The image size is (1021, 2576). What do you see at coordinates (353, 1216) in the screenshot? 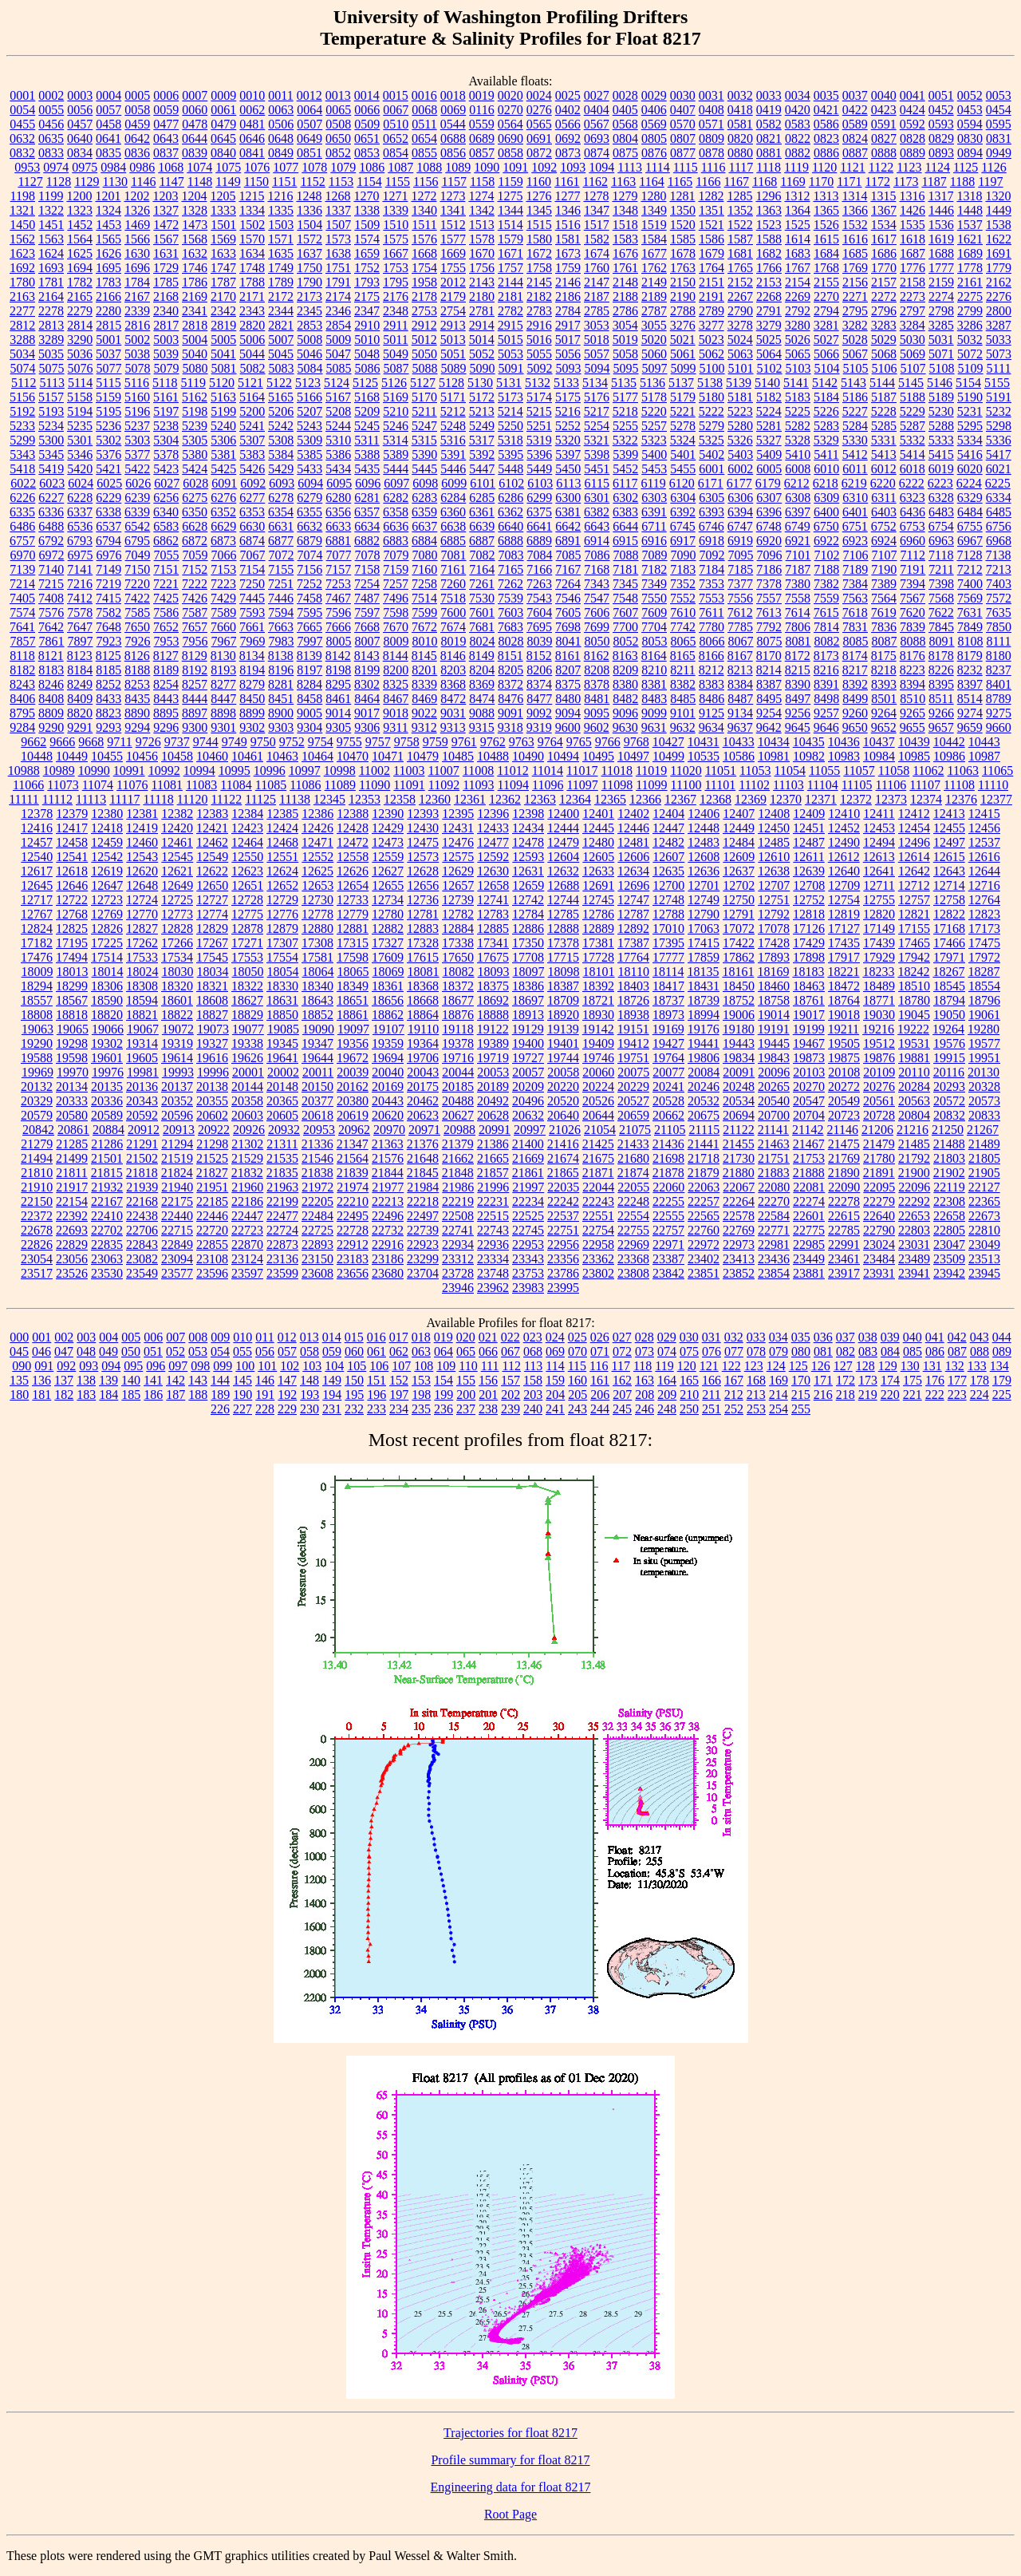
I see `22495` at bounding box center [353, 1216].